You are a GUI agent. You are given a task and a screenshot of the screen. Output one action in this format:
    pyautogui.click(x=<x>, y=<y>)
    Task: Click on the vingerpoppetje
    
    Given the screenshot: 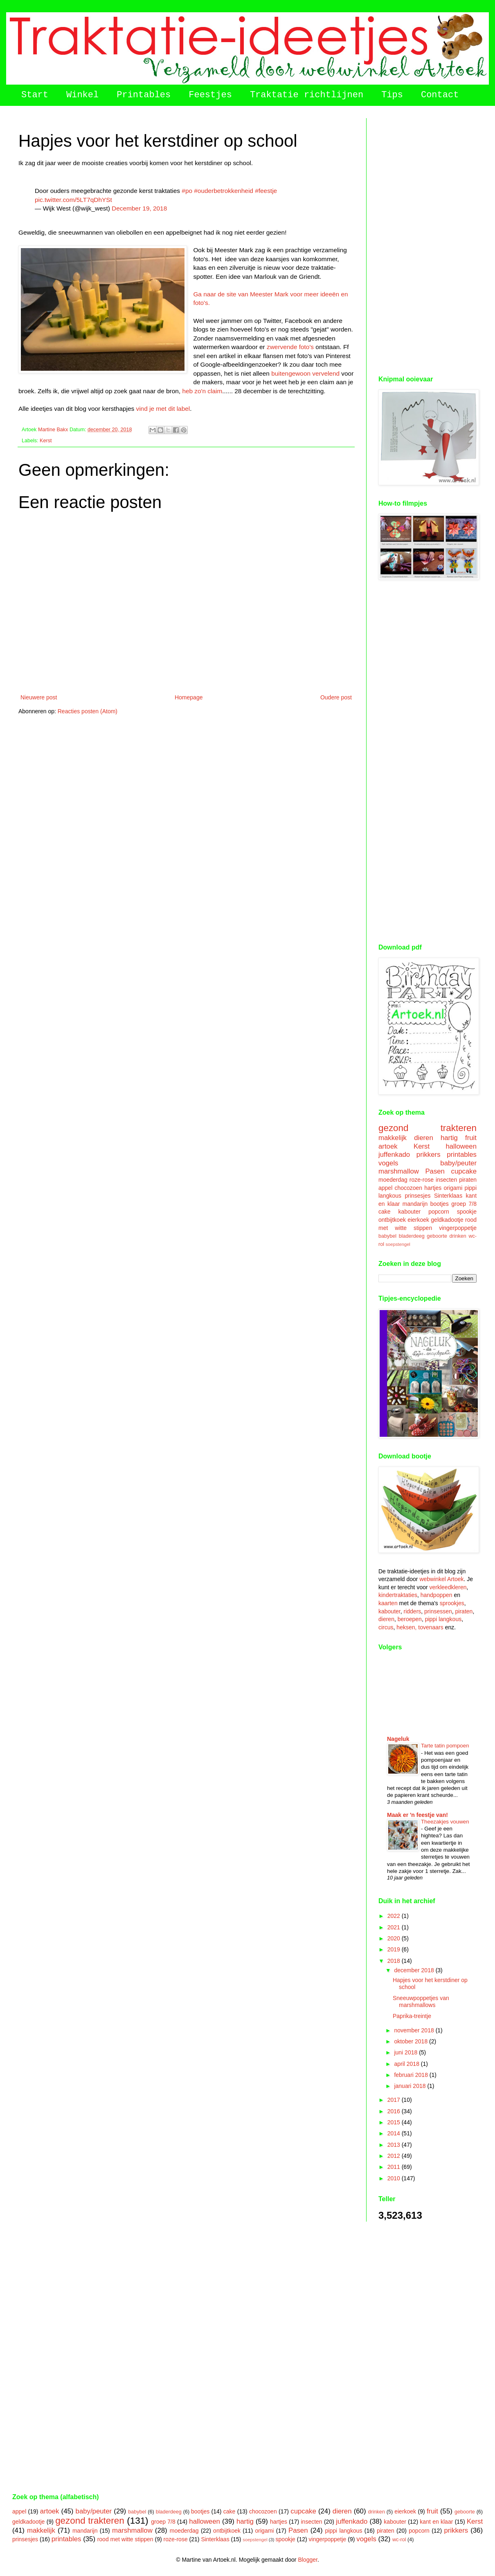 What is the action you would take?
    pyautogui.click(x=458, y=1228)
    